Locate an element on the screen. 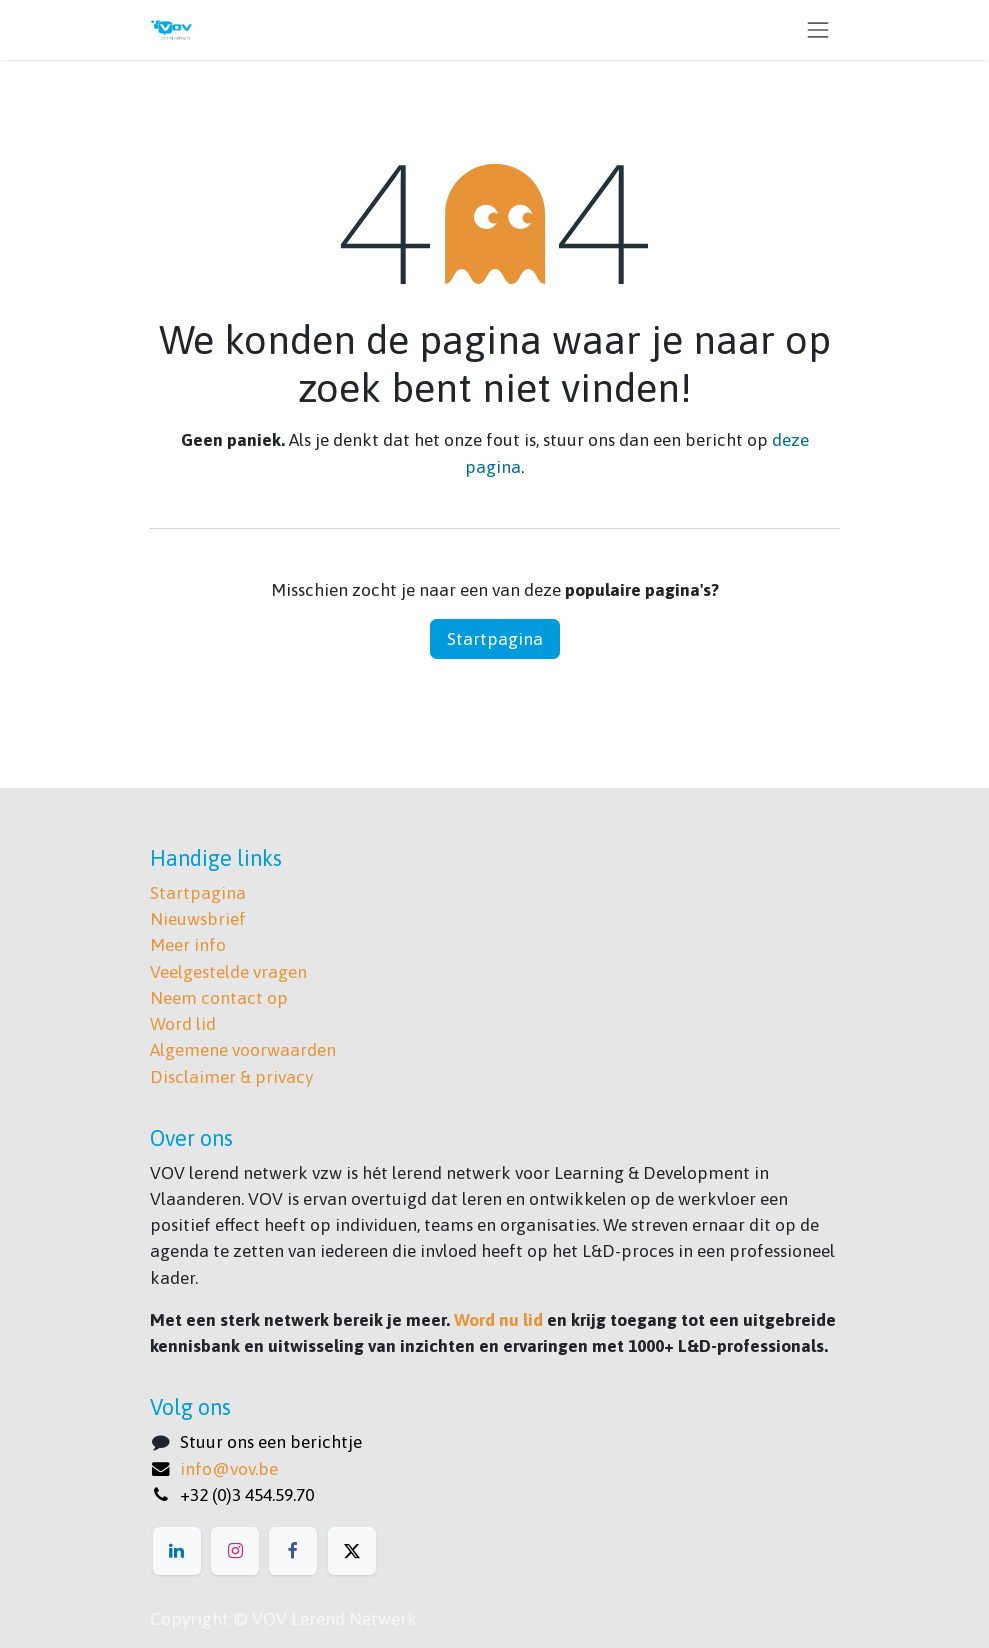 The image size is (989, 1648). info@vov.be is located at coordinates (229, 1469).